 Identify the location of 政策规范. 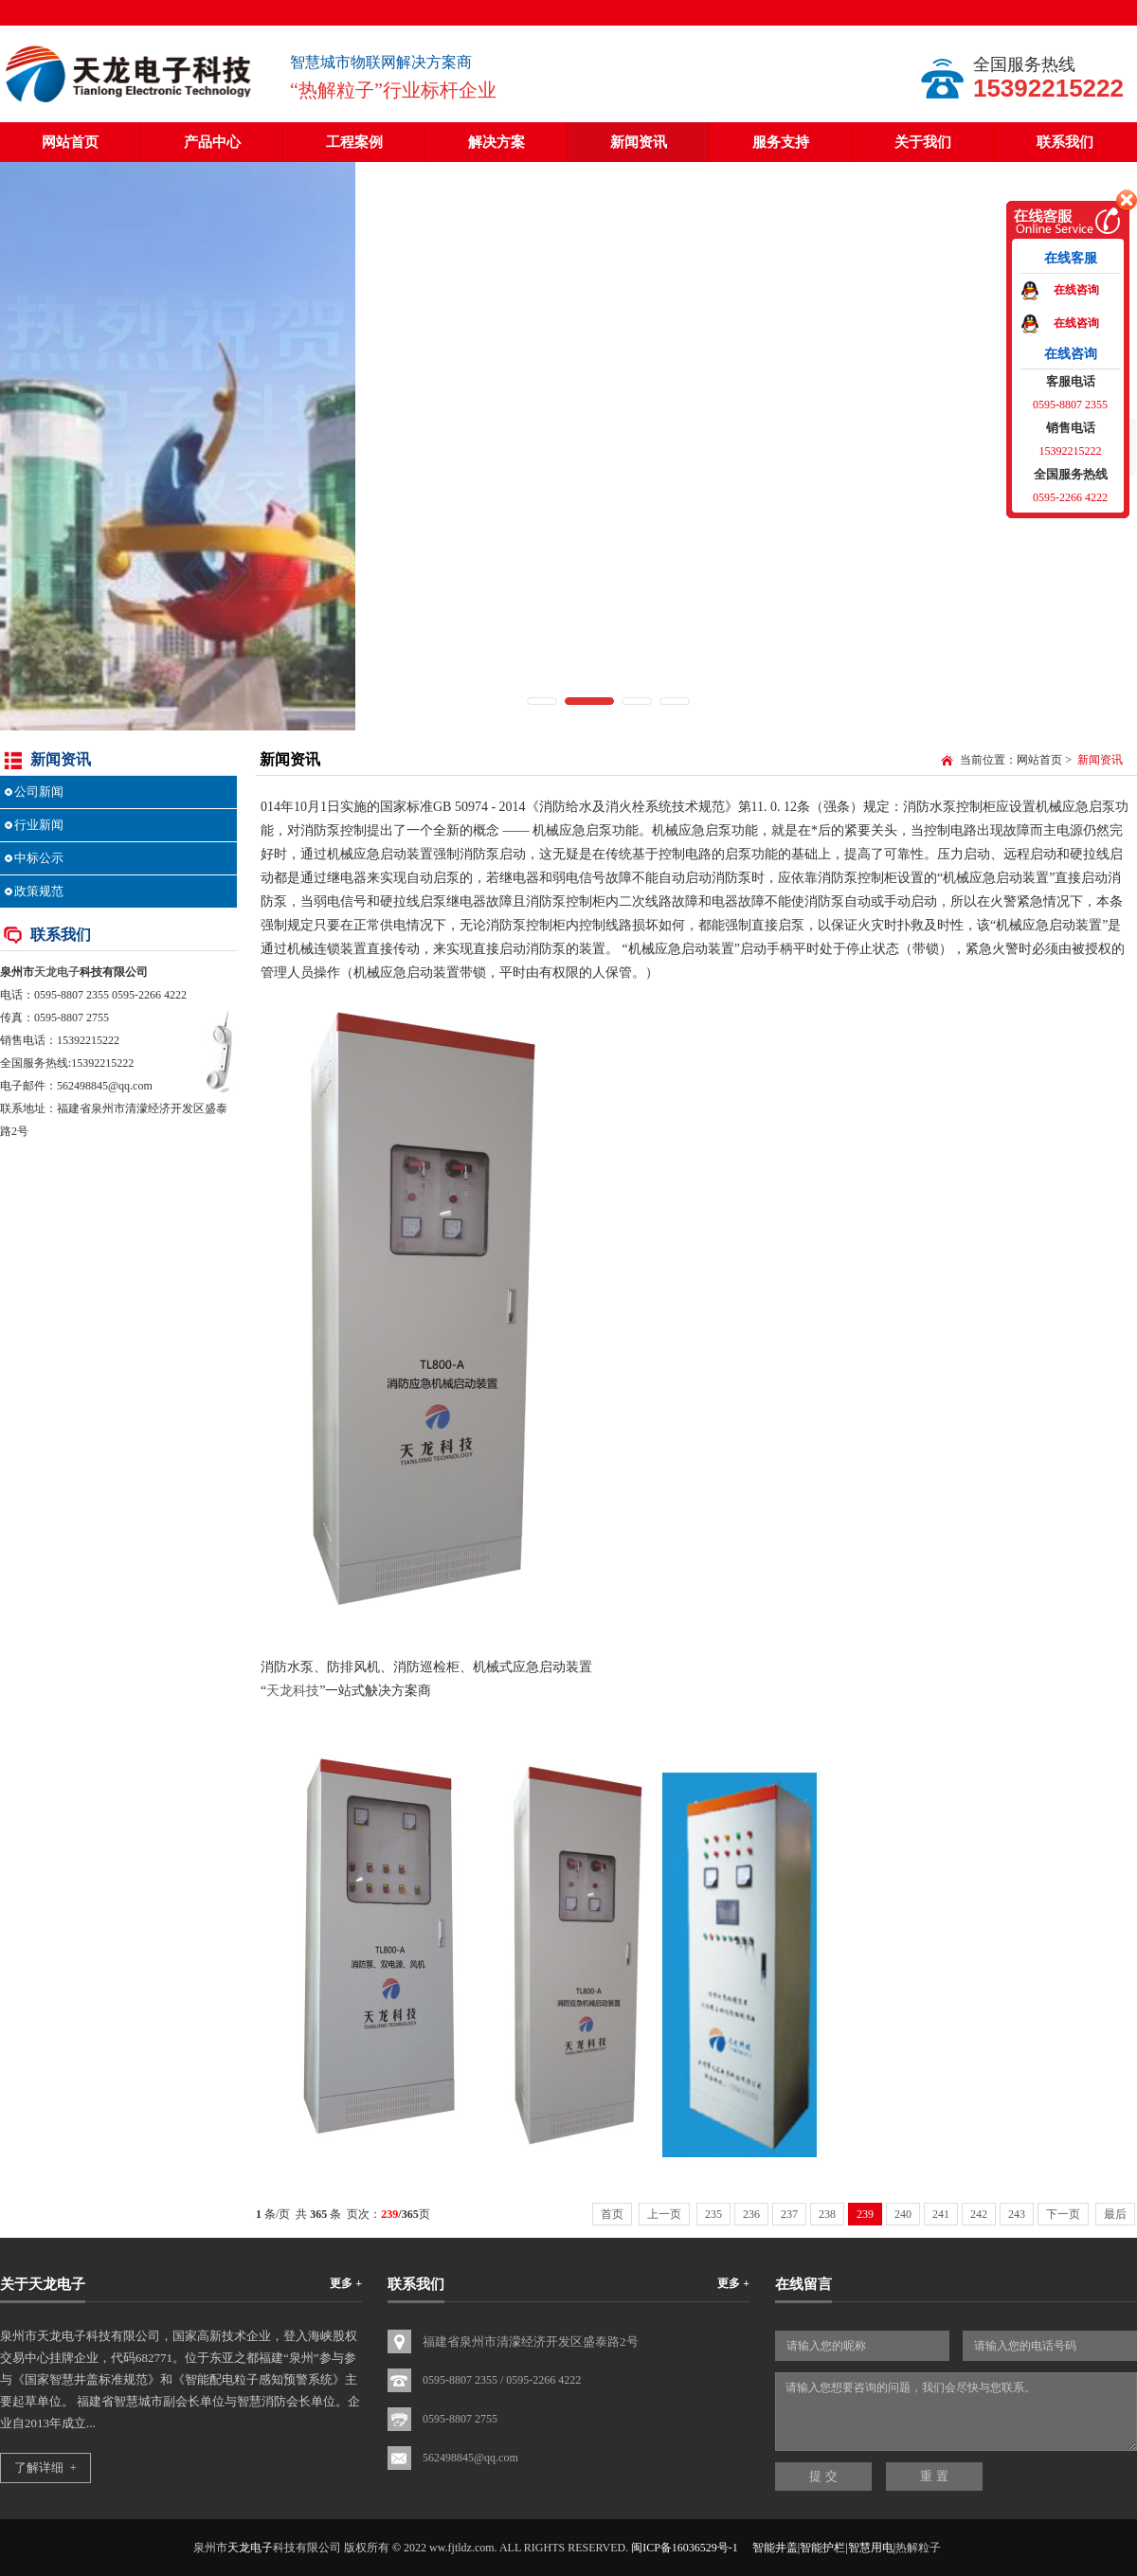
(38, 891).